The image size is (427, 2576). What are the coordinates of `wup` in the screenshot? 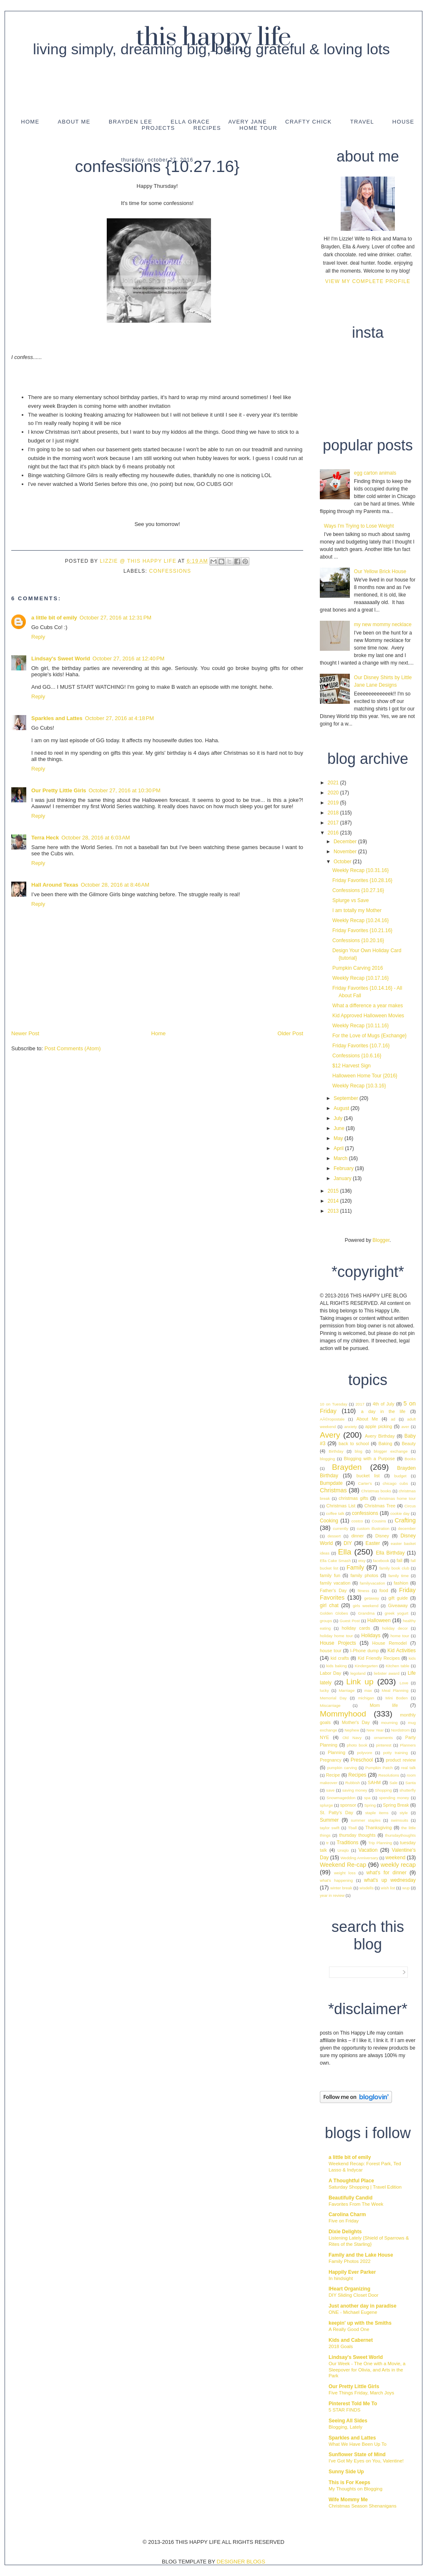 It's located at (406, 1888).